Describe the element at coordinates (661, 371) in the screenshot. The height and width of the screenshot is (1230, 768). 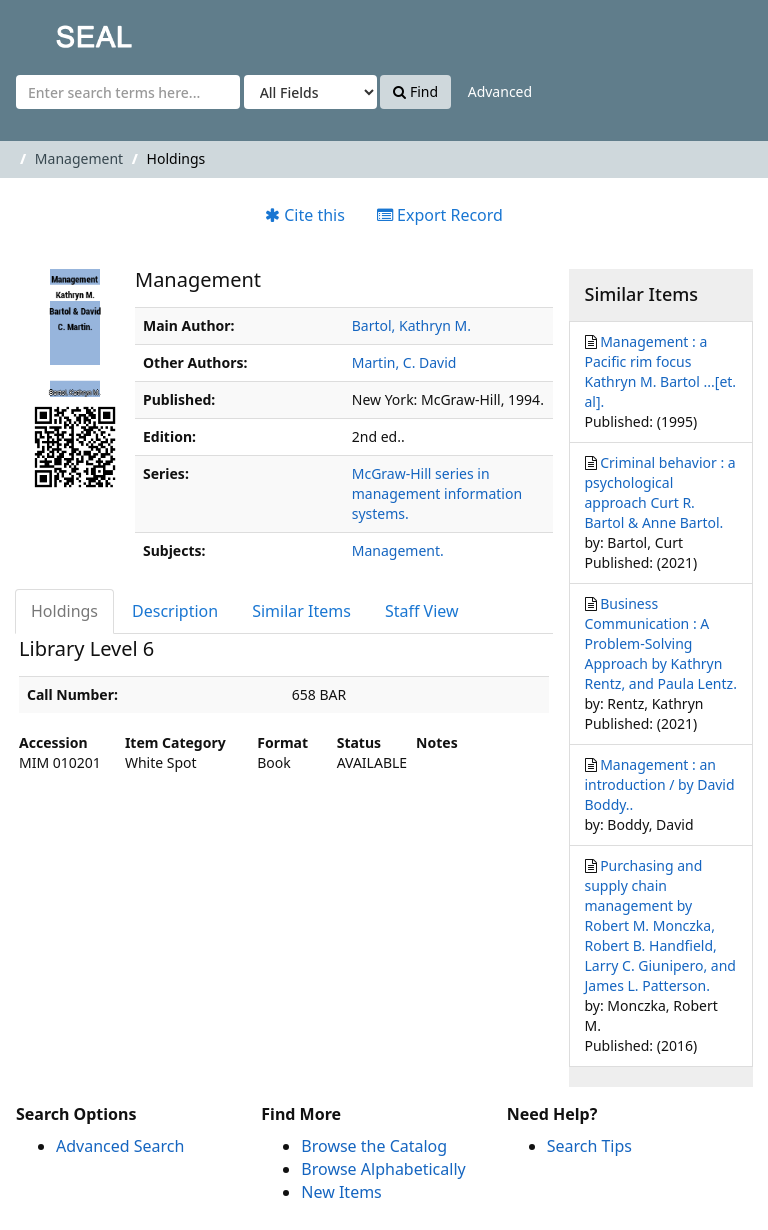
I see `Management : a Pacific rim focus Kathryn M. Bartol ...[et. al].` at that location.